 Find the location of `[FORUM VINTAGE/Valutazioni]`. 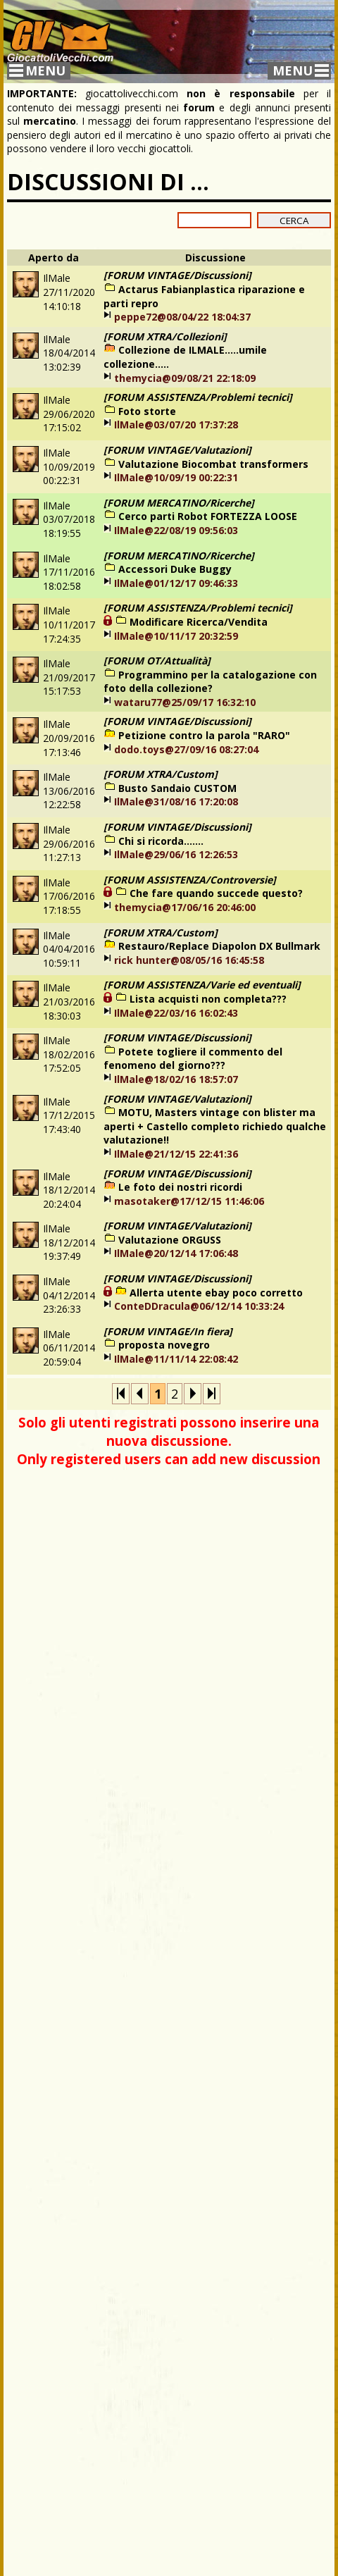

[FORUM VINTAGE/Valutazioni] is located at coordinates (177, 450).